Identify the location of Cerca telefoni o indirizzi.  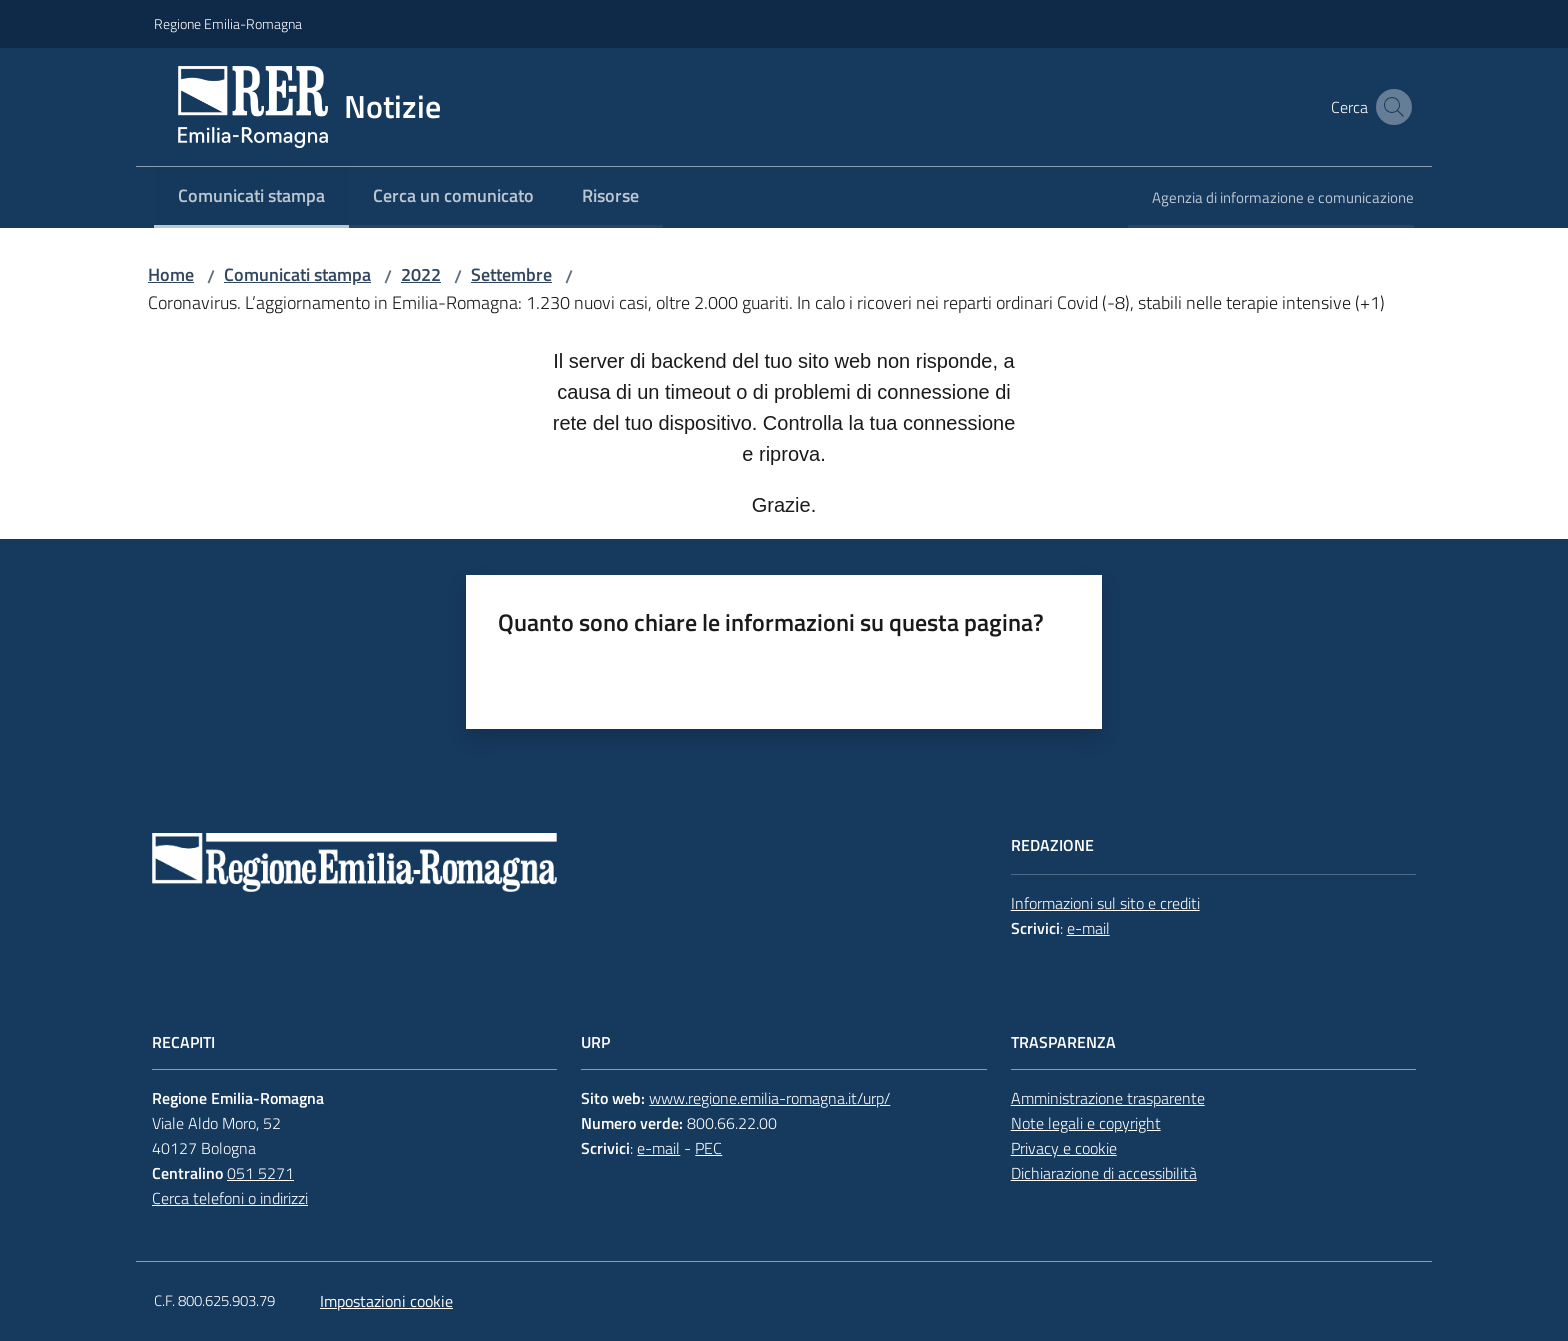
(230, 1198).